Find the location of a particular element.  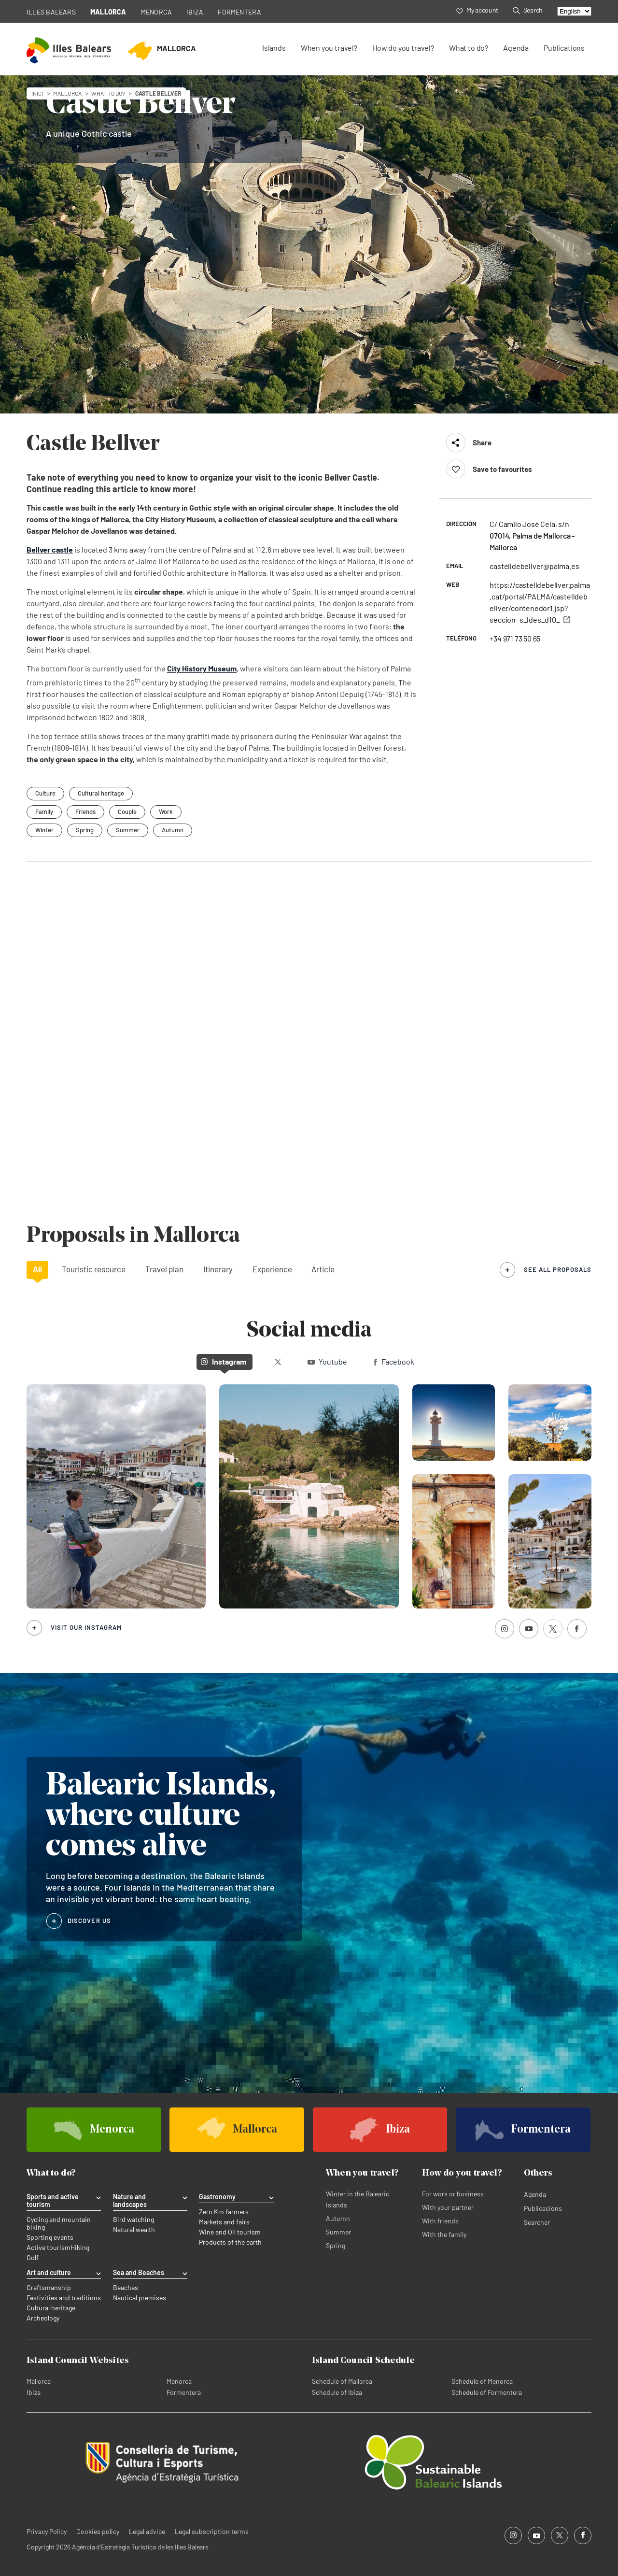

Sporting events is located at coordinates (50, 2237).